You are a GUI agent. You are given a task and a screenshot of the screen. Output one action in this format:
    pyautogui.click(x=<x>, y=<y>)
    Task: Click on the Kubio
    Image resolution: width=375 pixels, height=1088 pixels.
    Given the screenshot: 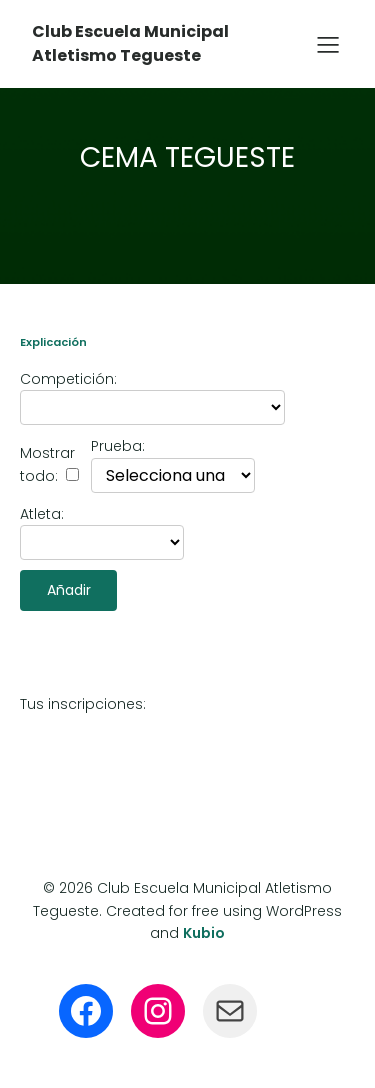 What is the action you would take?
    pyautogui.click(x=204, y=933)
    